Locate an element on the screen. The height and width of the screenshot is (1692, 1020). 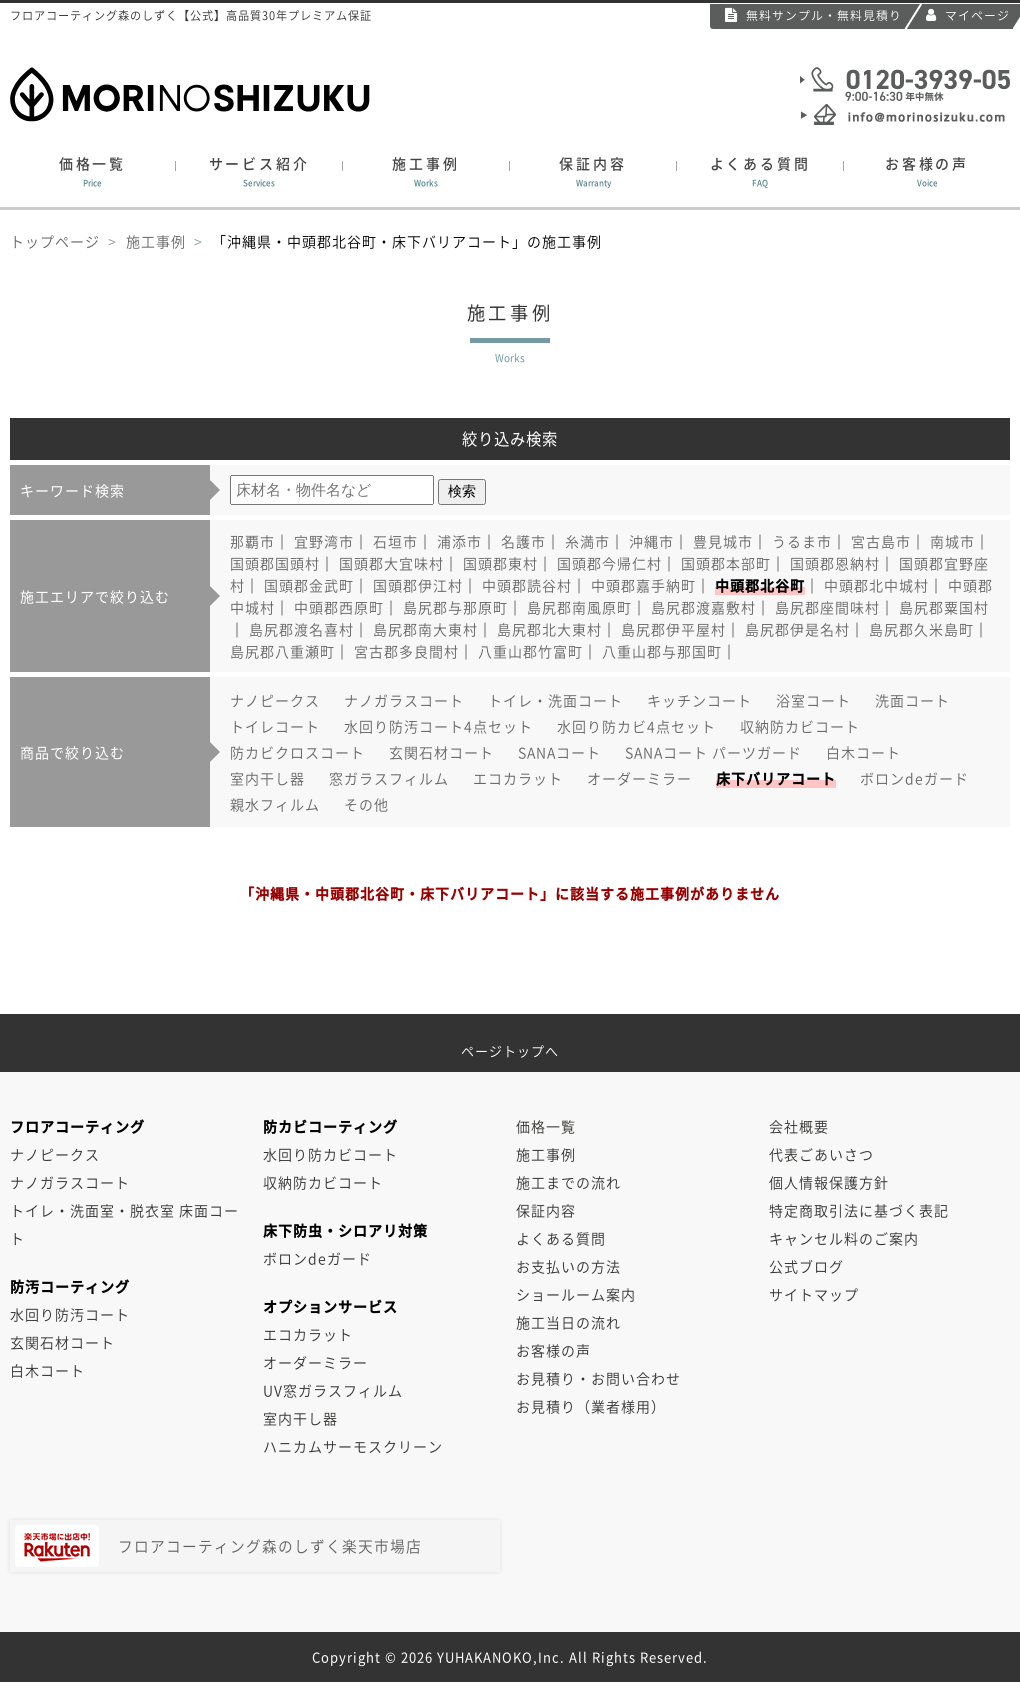
個人情報保護方針 is located at coordinates (829, 1182).